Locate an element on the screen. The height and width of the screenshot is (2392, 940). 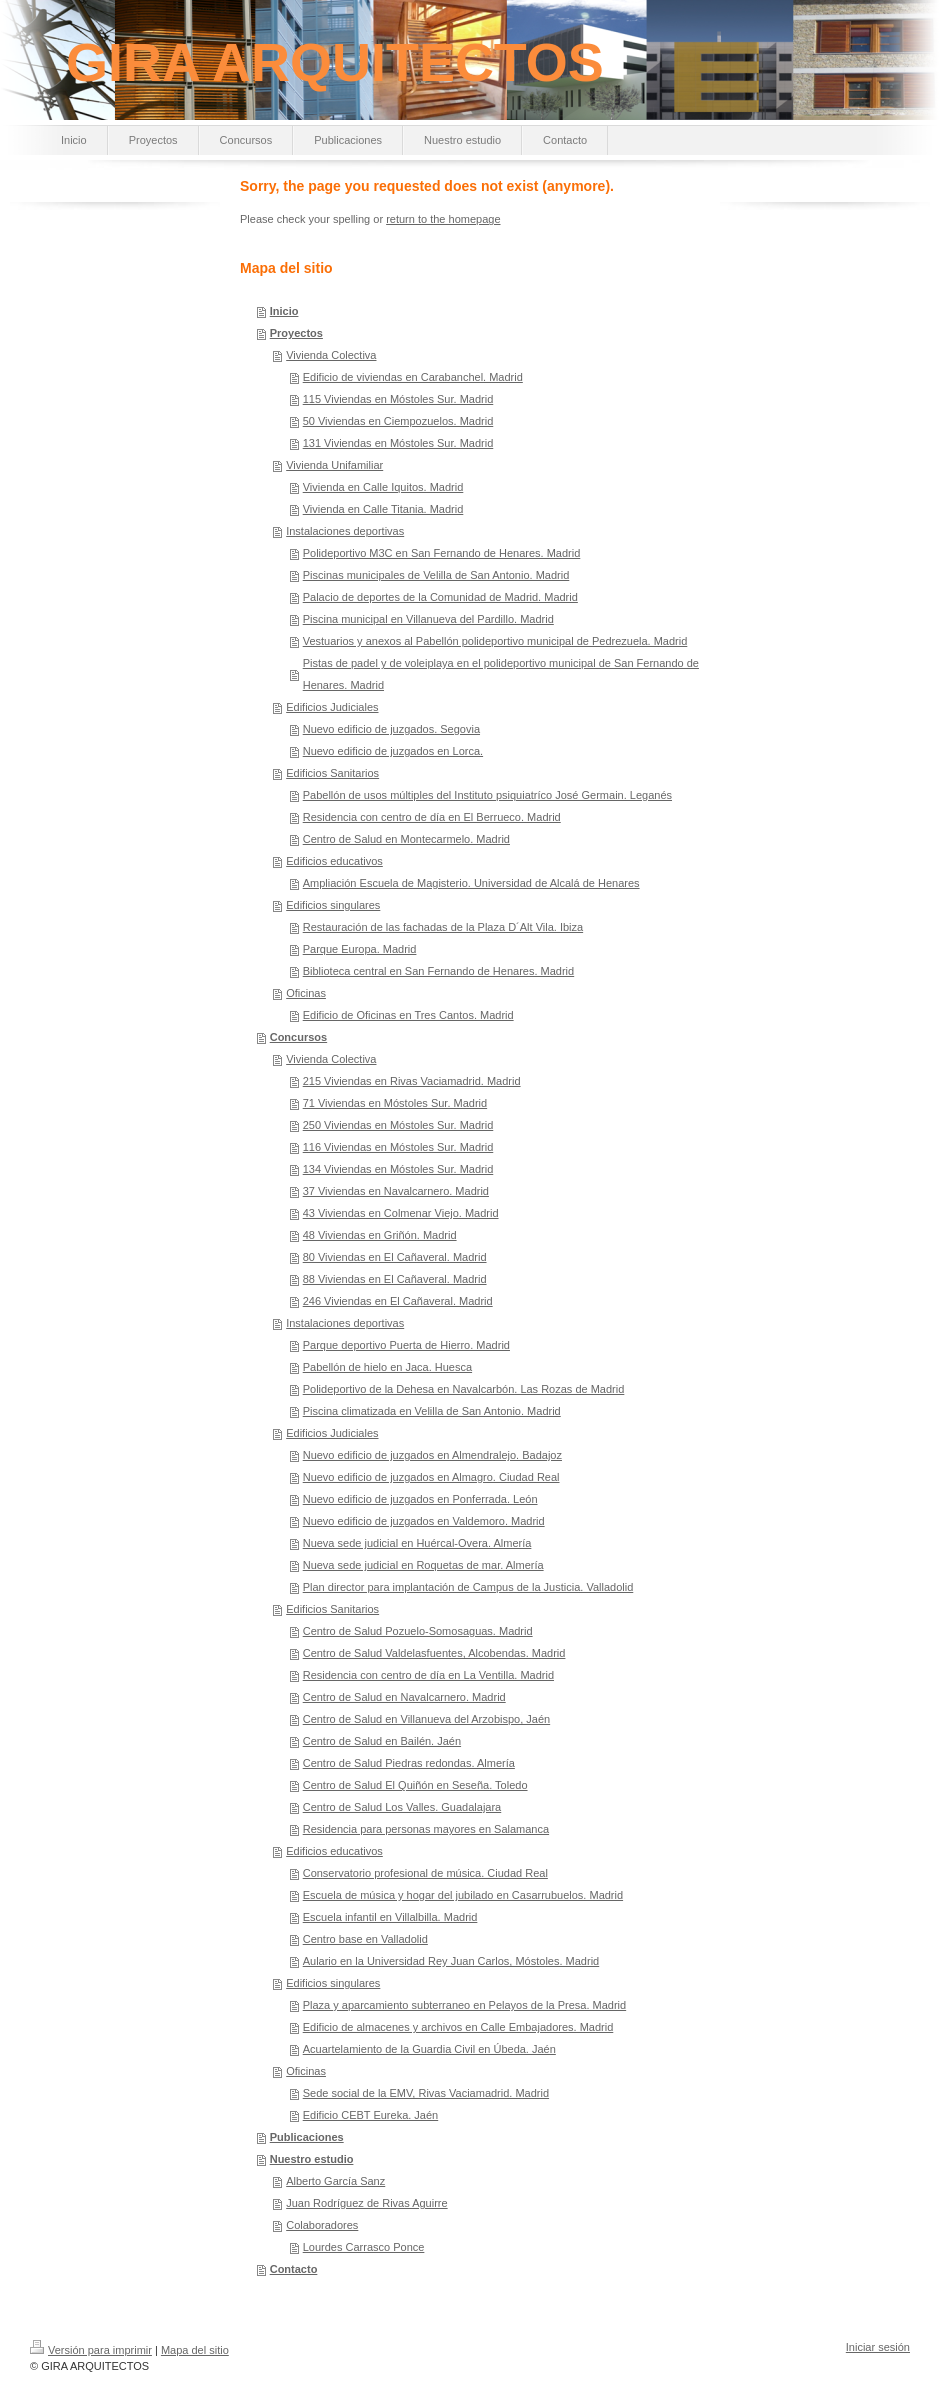
Nuevo edificio de juzgados en Valdemoro. Madrid is located at coordinates (424, 1521).